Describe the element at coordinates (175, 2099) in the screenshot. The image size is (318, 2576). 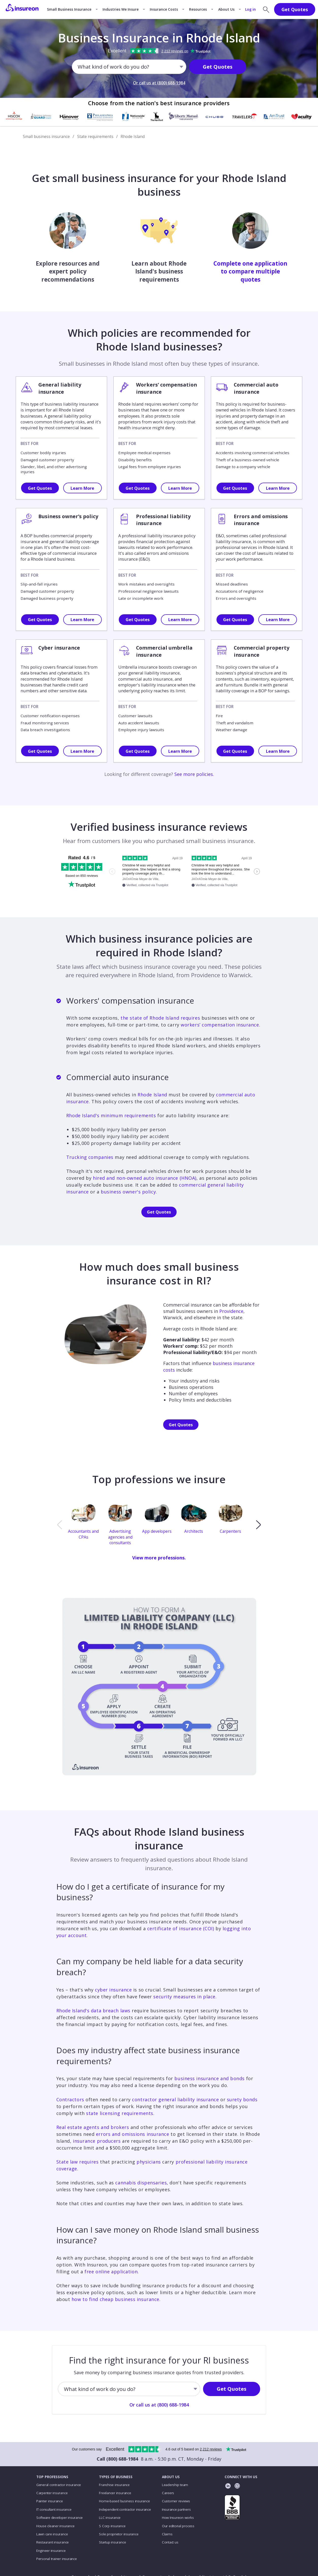
I see `contractor general liability insurance` at that location.